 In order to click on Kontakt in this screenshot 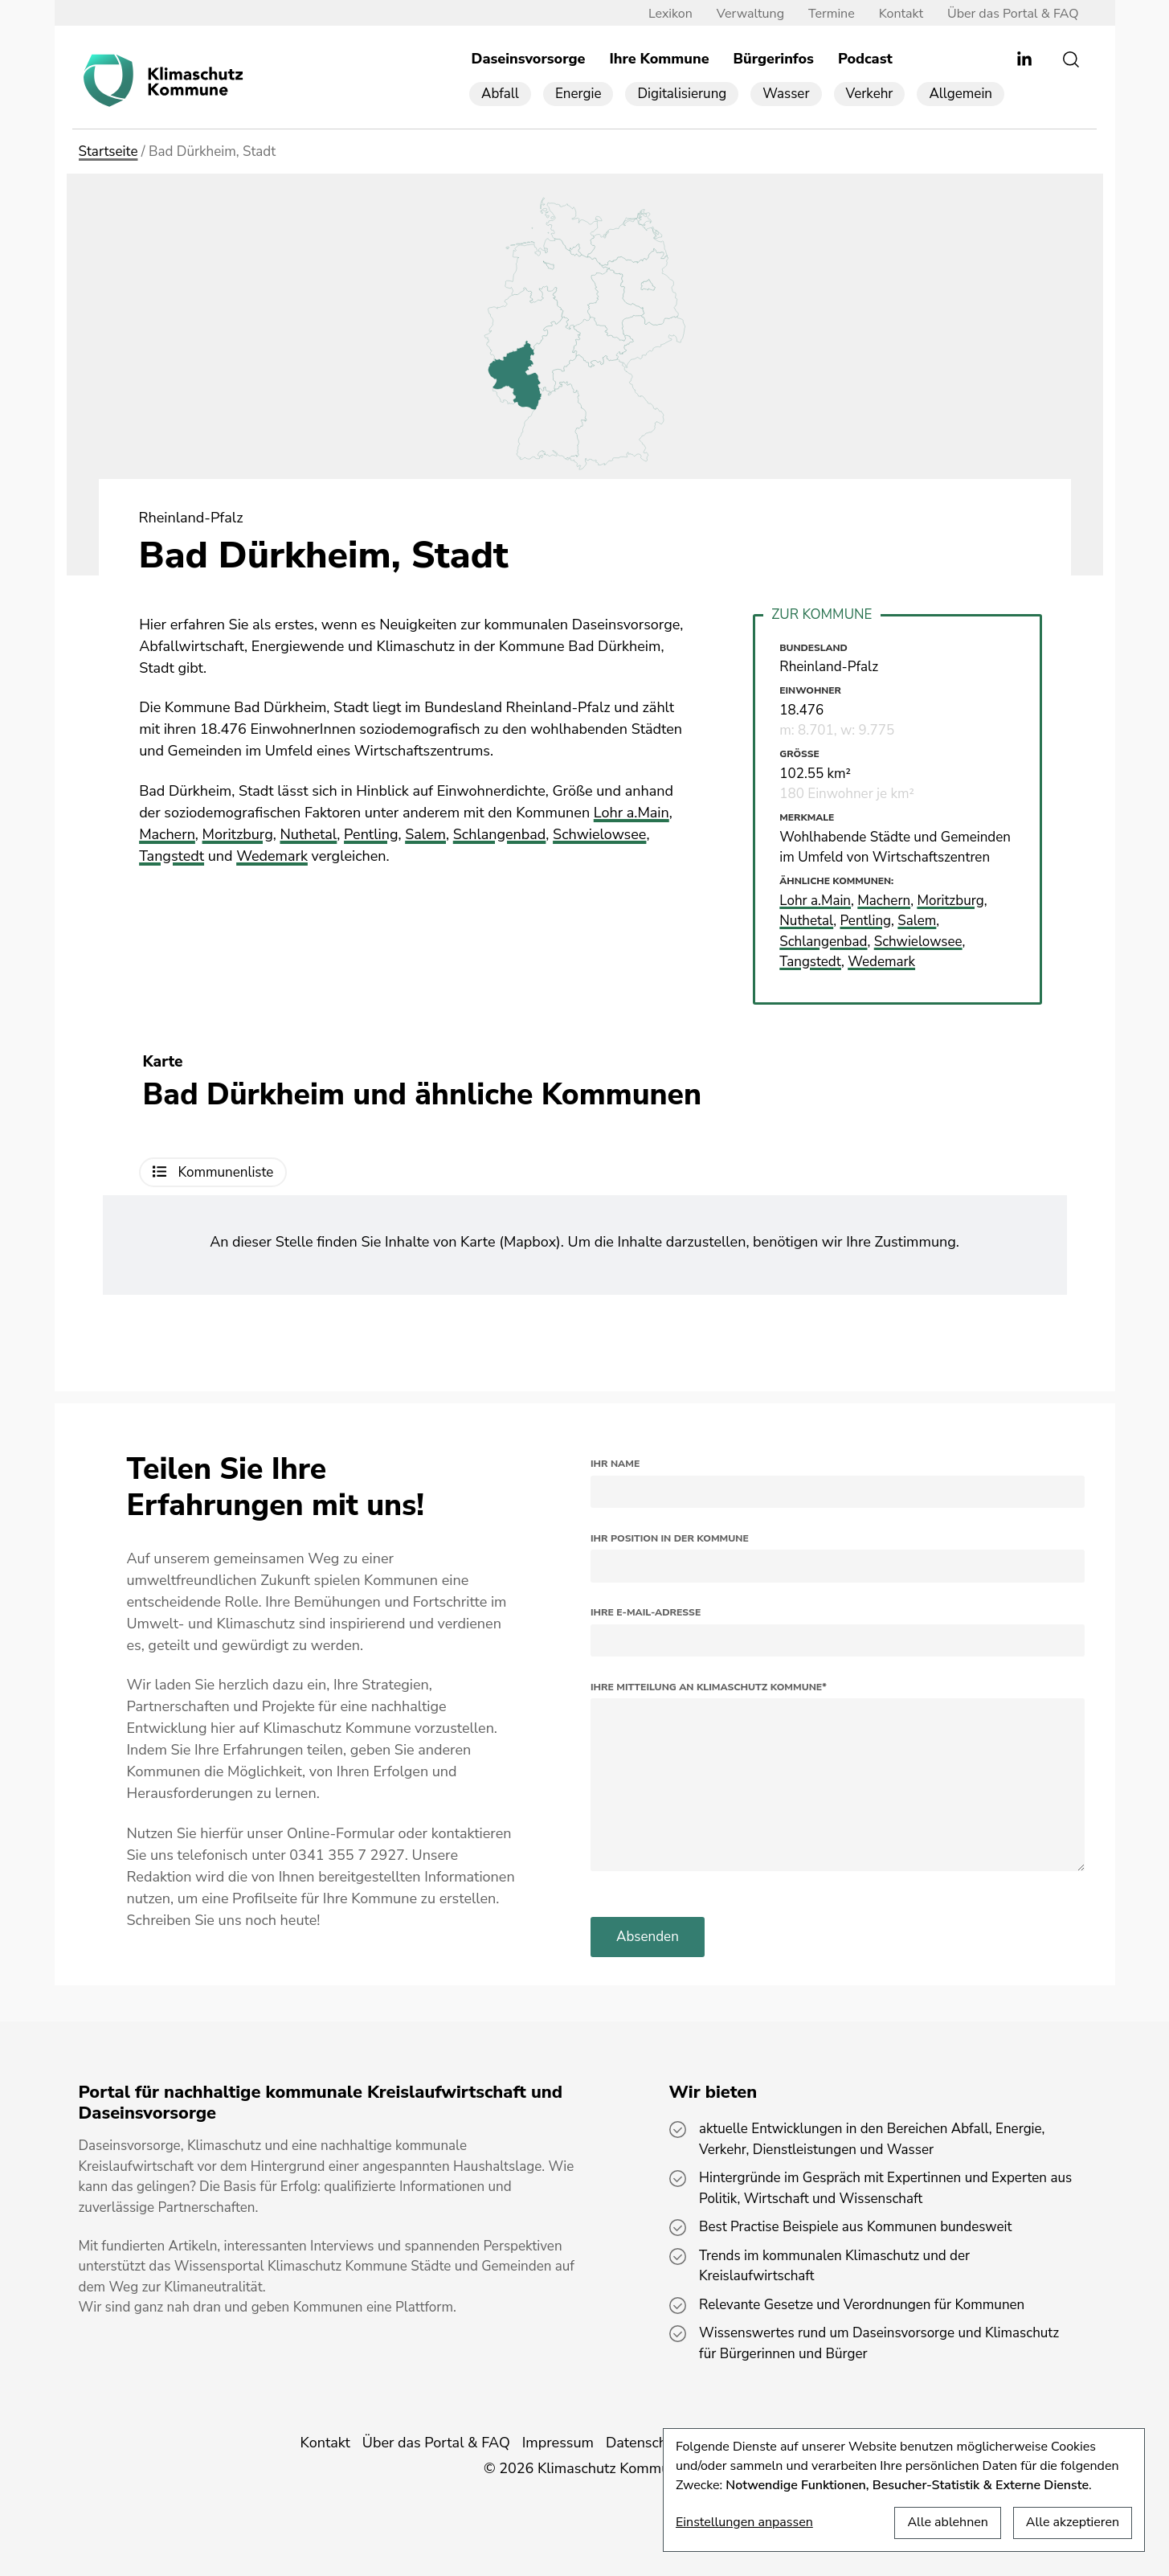, I will do `click(901, 14)`.